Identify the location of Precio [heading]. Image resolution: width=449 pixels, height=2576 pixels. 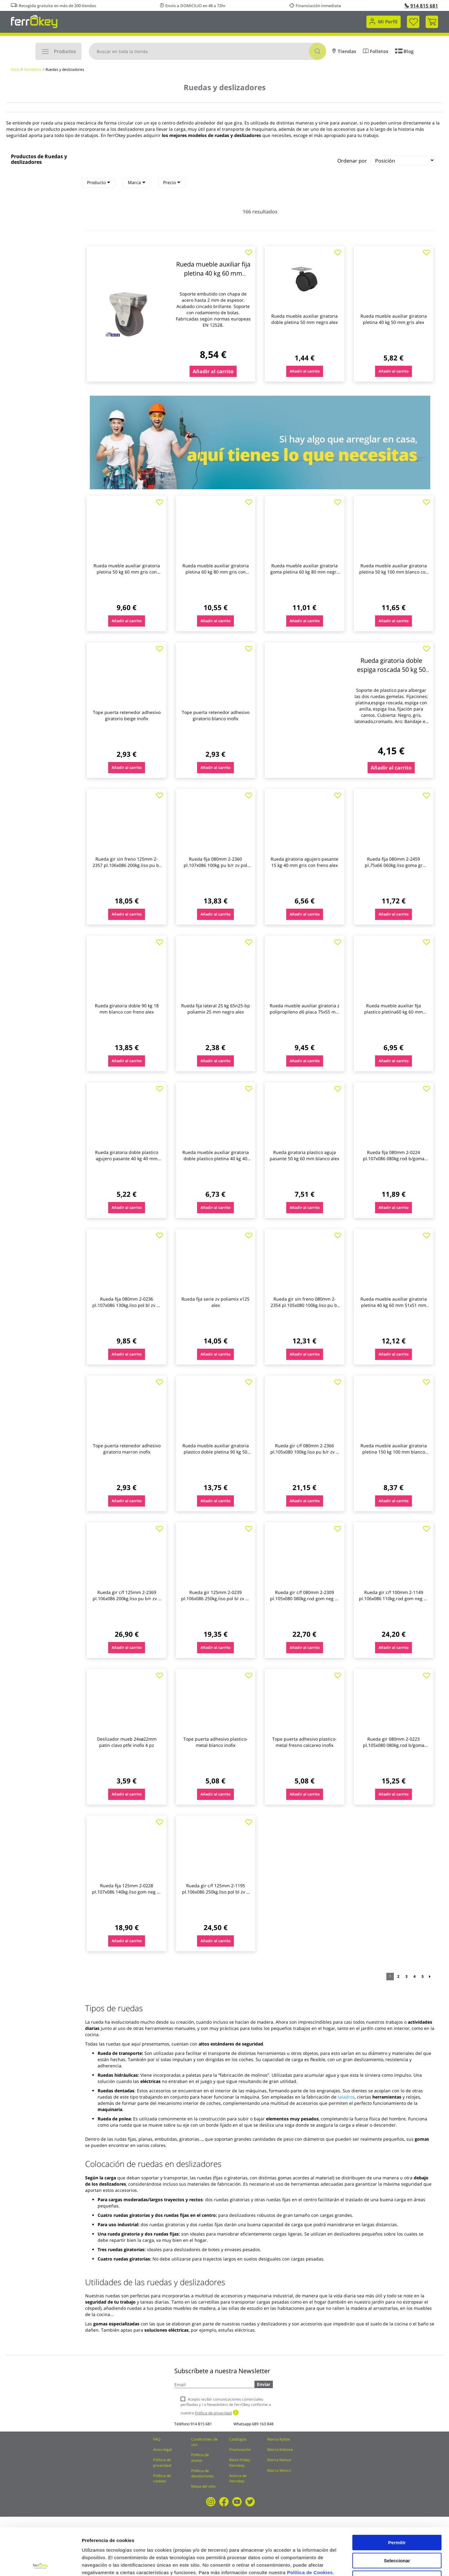
(171, 182).